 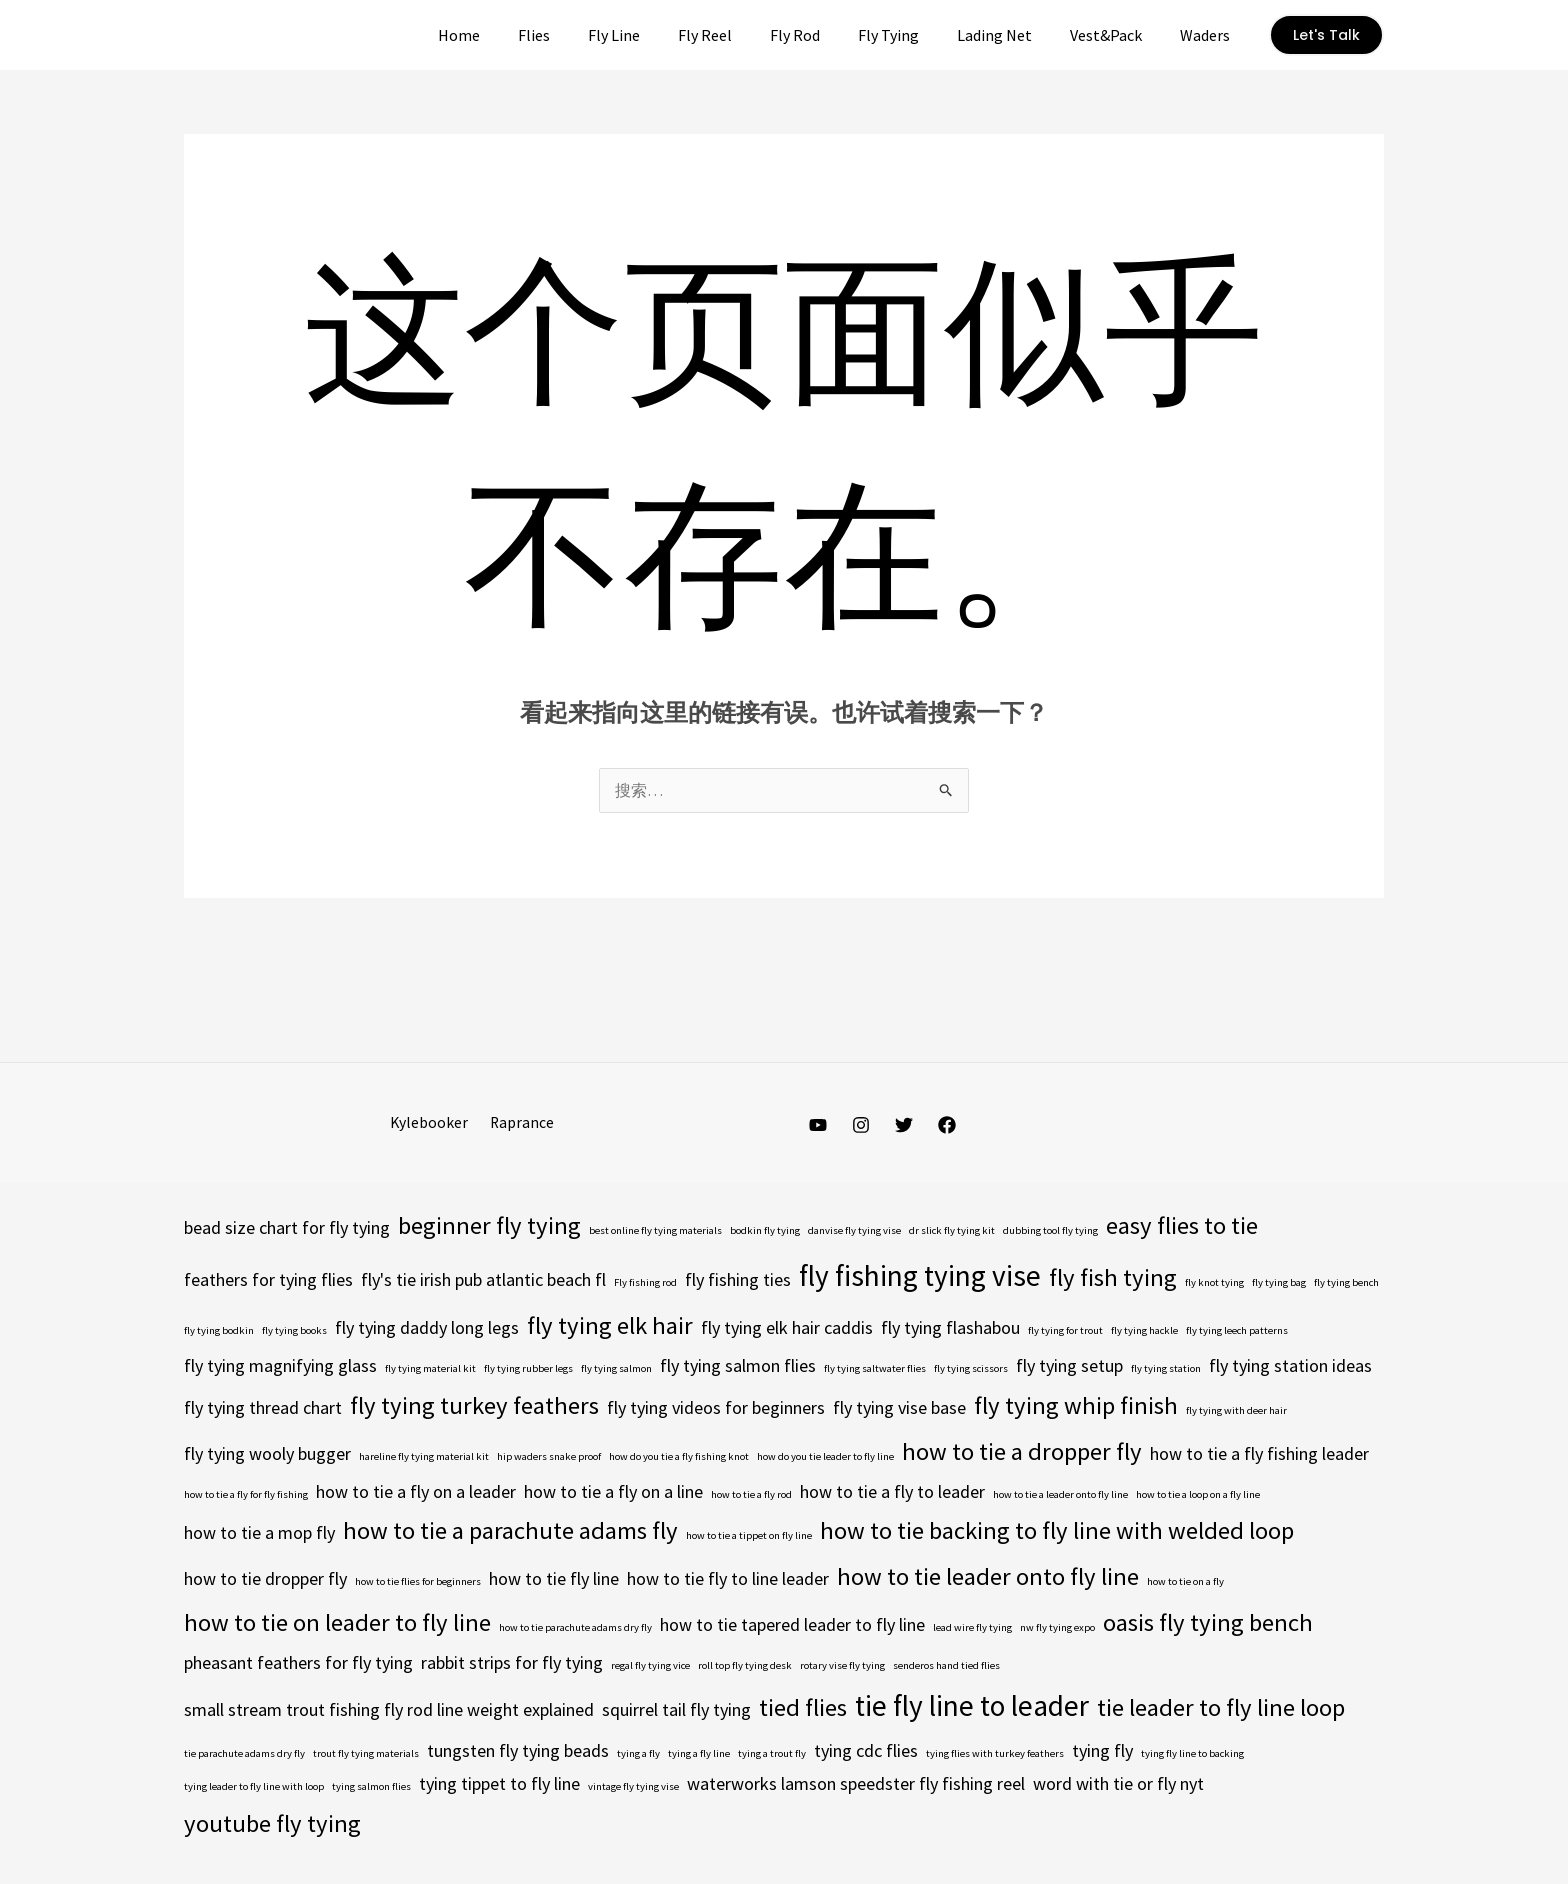 What do you see at coordinates (1144, 1331) in the screenshot?
I see `fly tying hackle [fly tying hackle (4 项)]` at bounding box center [1144, 1331].